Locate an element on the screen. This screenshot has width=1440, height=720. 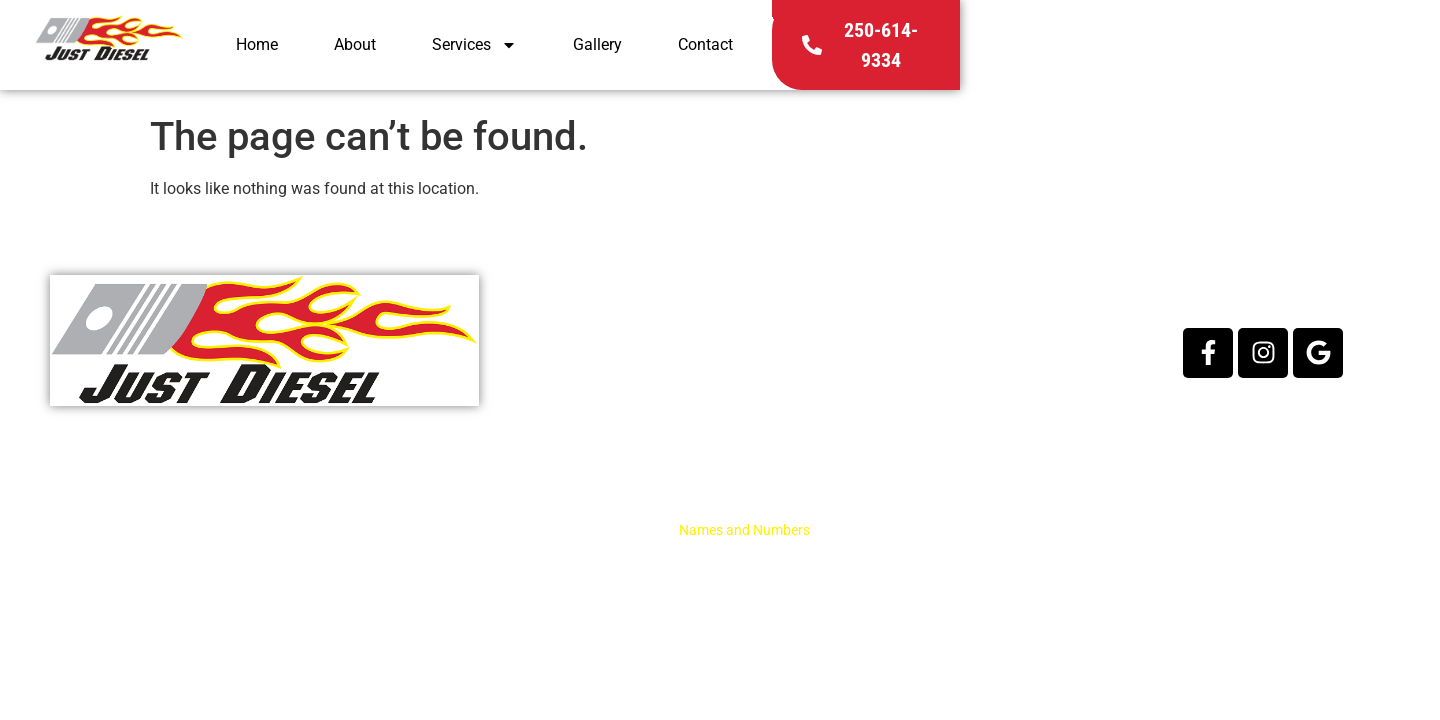
Home is located at coordinates (640, 51).